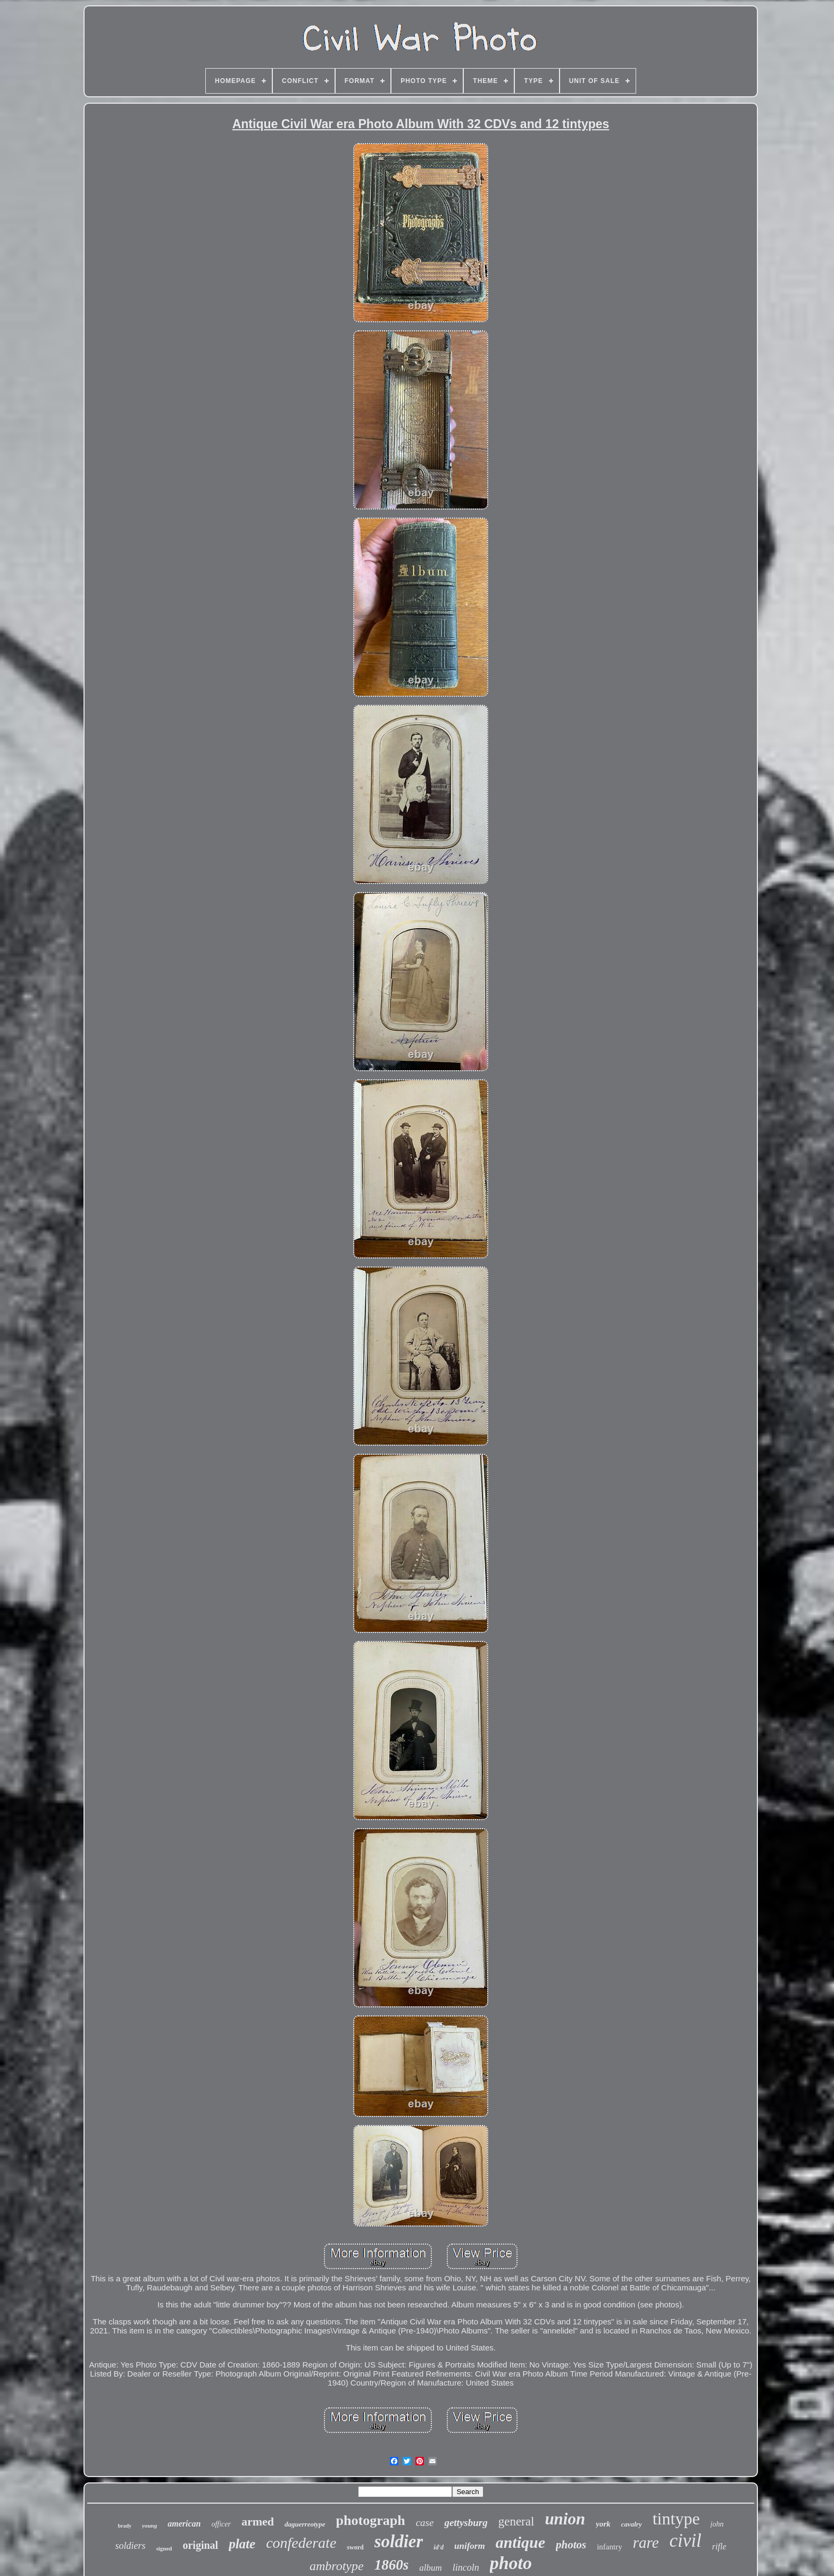 This screenshot has width=834, height=2576. What do you see at coordinates (149, 2525) in the screenshot?
I see `young` at bounding box center [149, 2525].